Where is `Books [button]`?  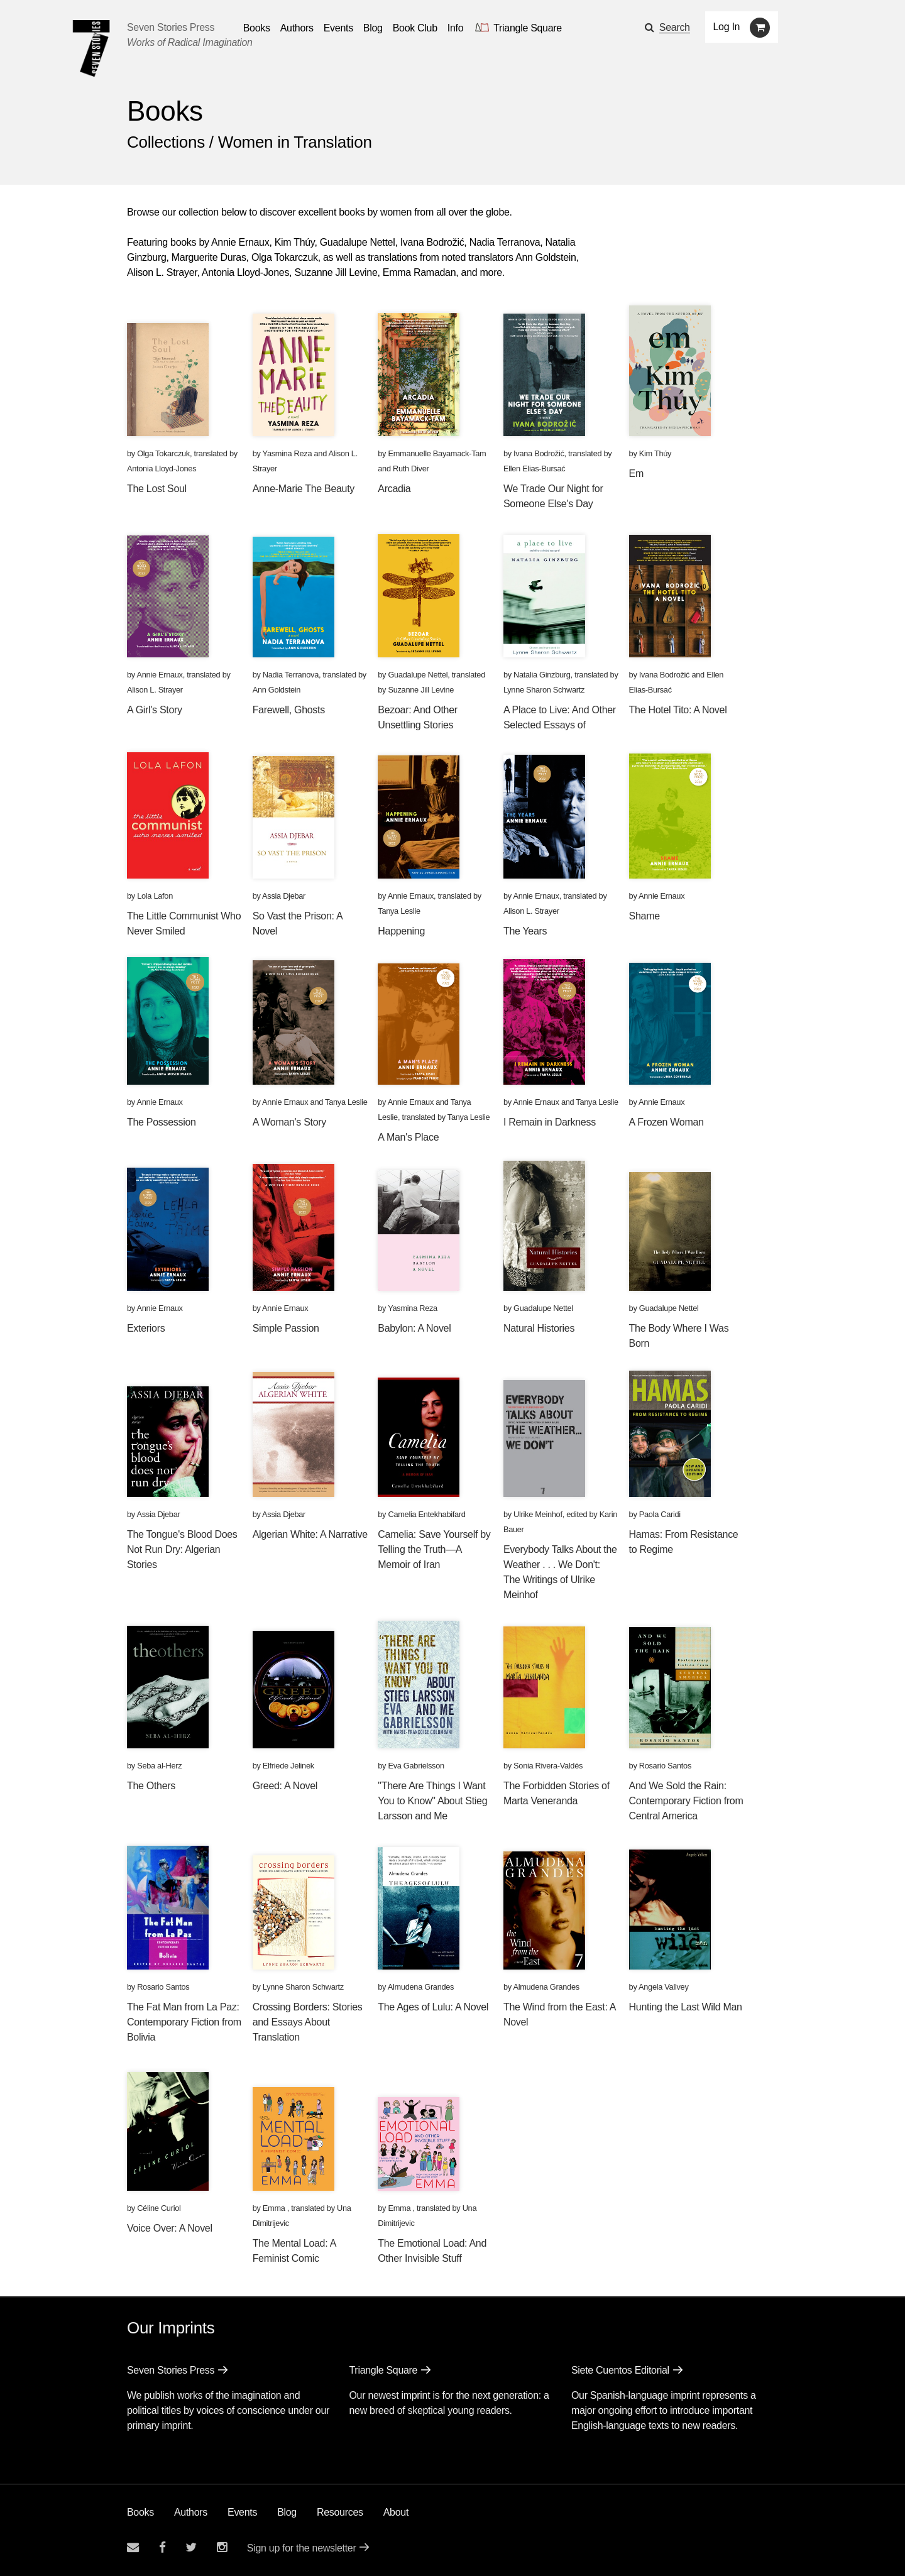 Books [button] is located at coordinates (256, 28).